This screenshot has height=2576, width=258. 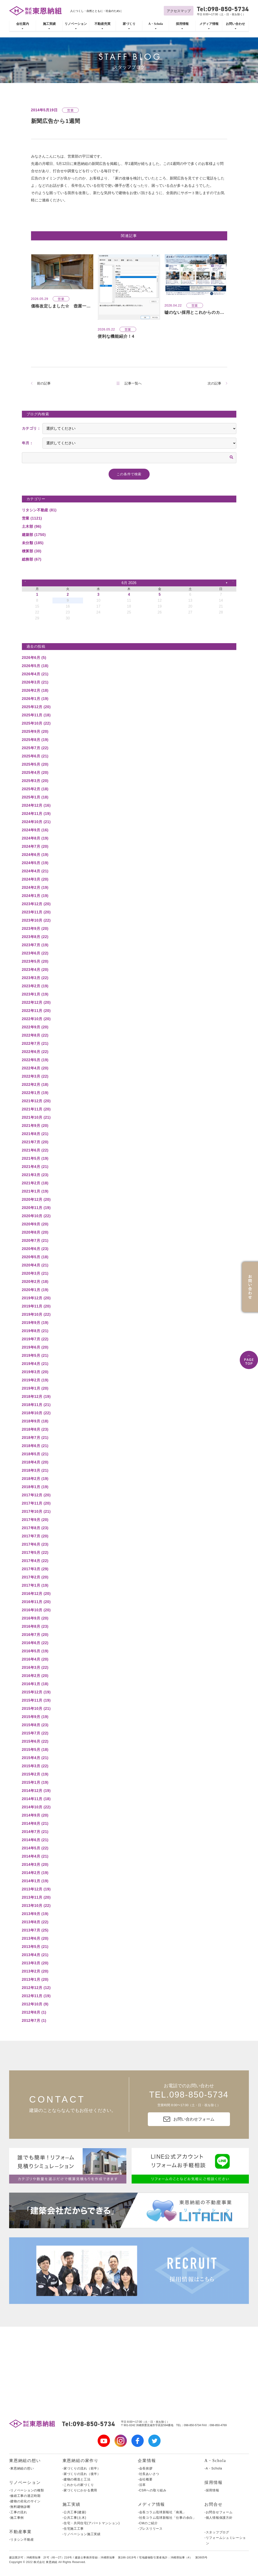 What do you see at coordinates (26, 2490) in the screenshot?
I see `-リノベーションの種類` at bounding box center [26, 2490].